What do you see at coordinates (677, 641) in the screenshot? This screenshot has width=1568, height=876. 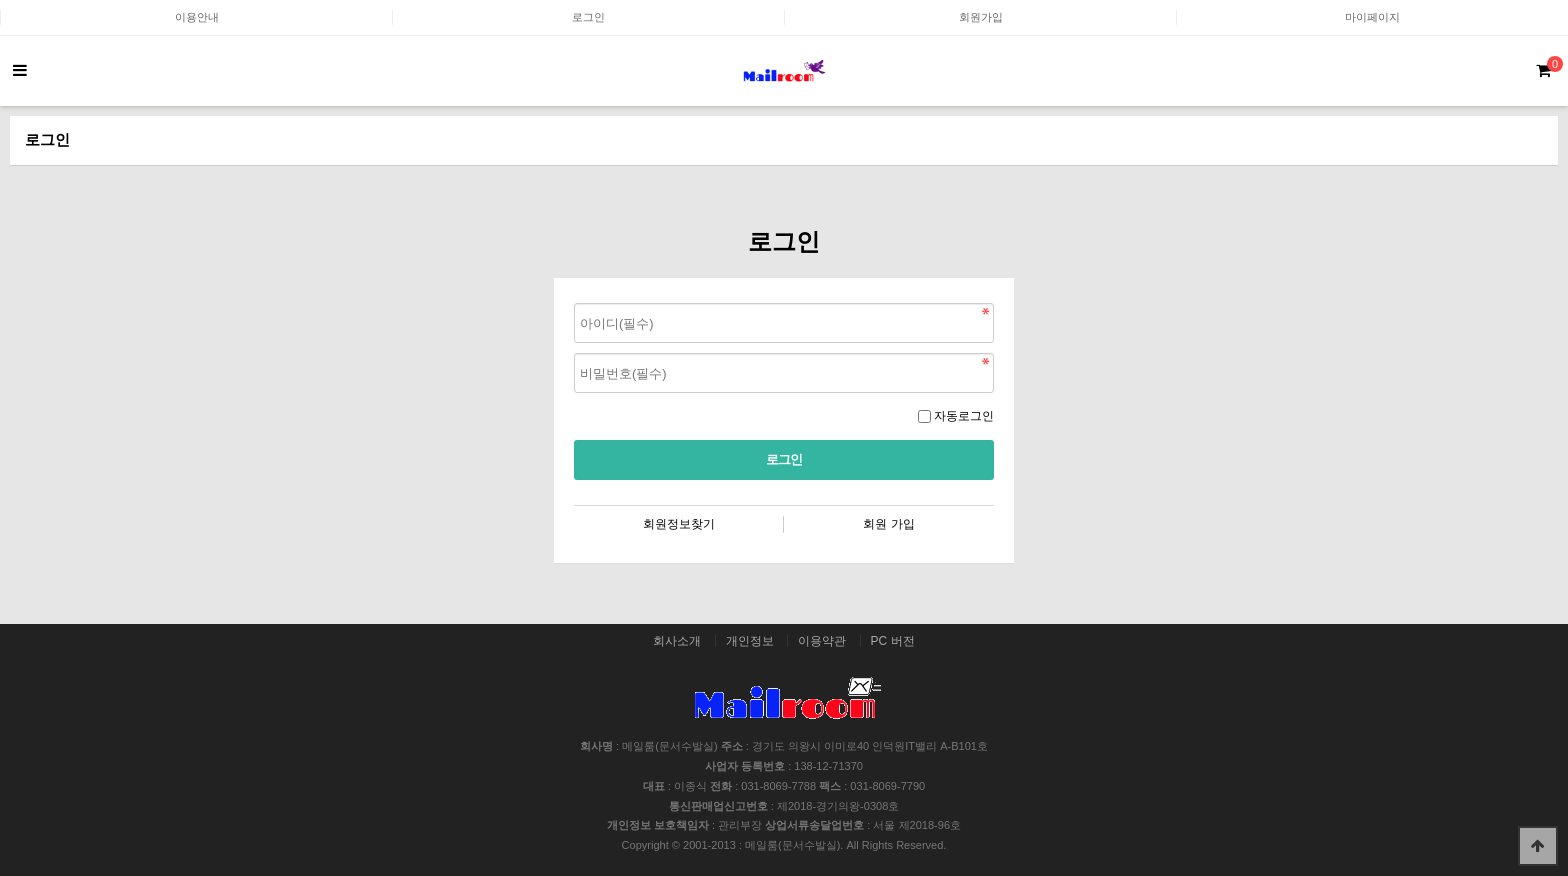 I see `회사소개` at bounding box center [677, 641].